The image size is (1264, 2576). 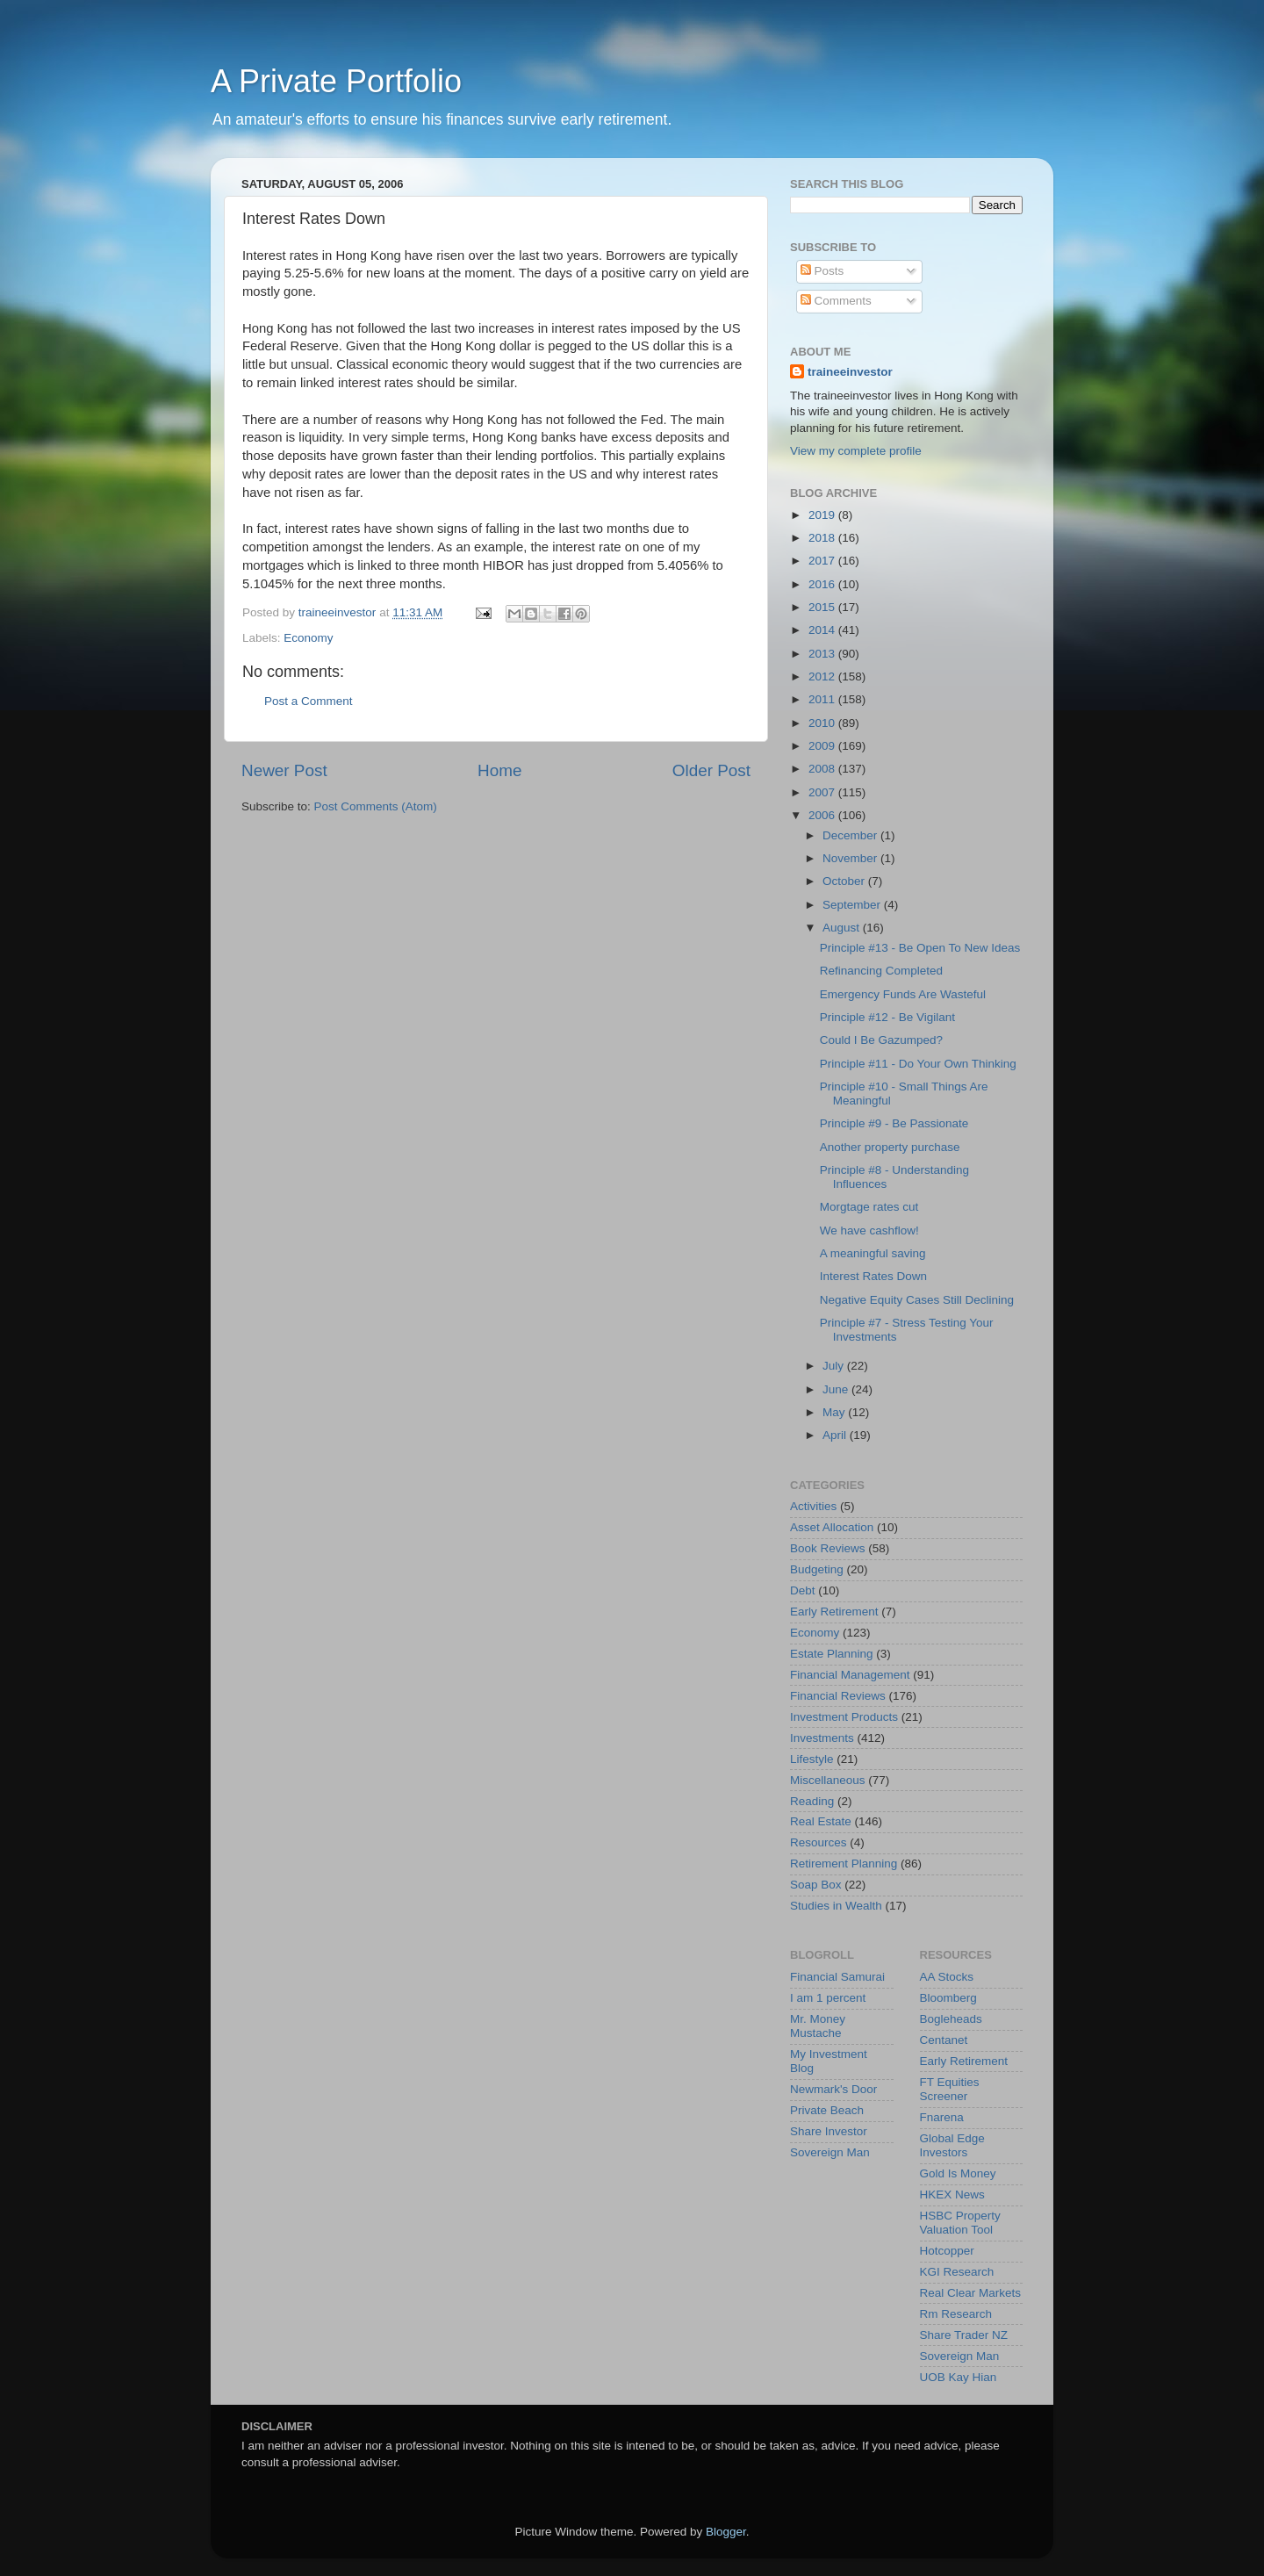 What do you see at coordinates (958, 2377) in the screenshot?
I see `UOB Kay Hian` at bounding box center [958, 2377].